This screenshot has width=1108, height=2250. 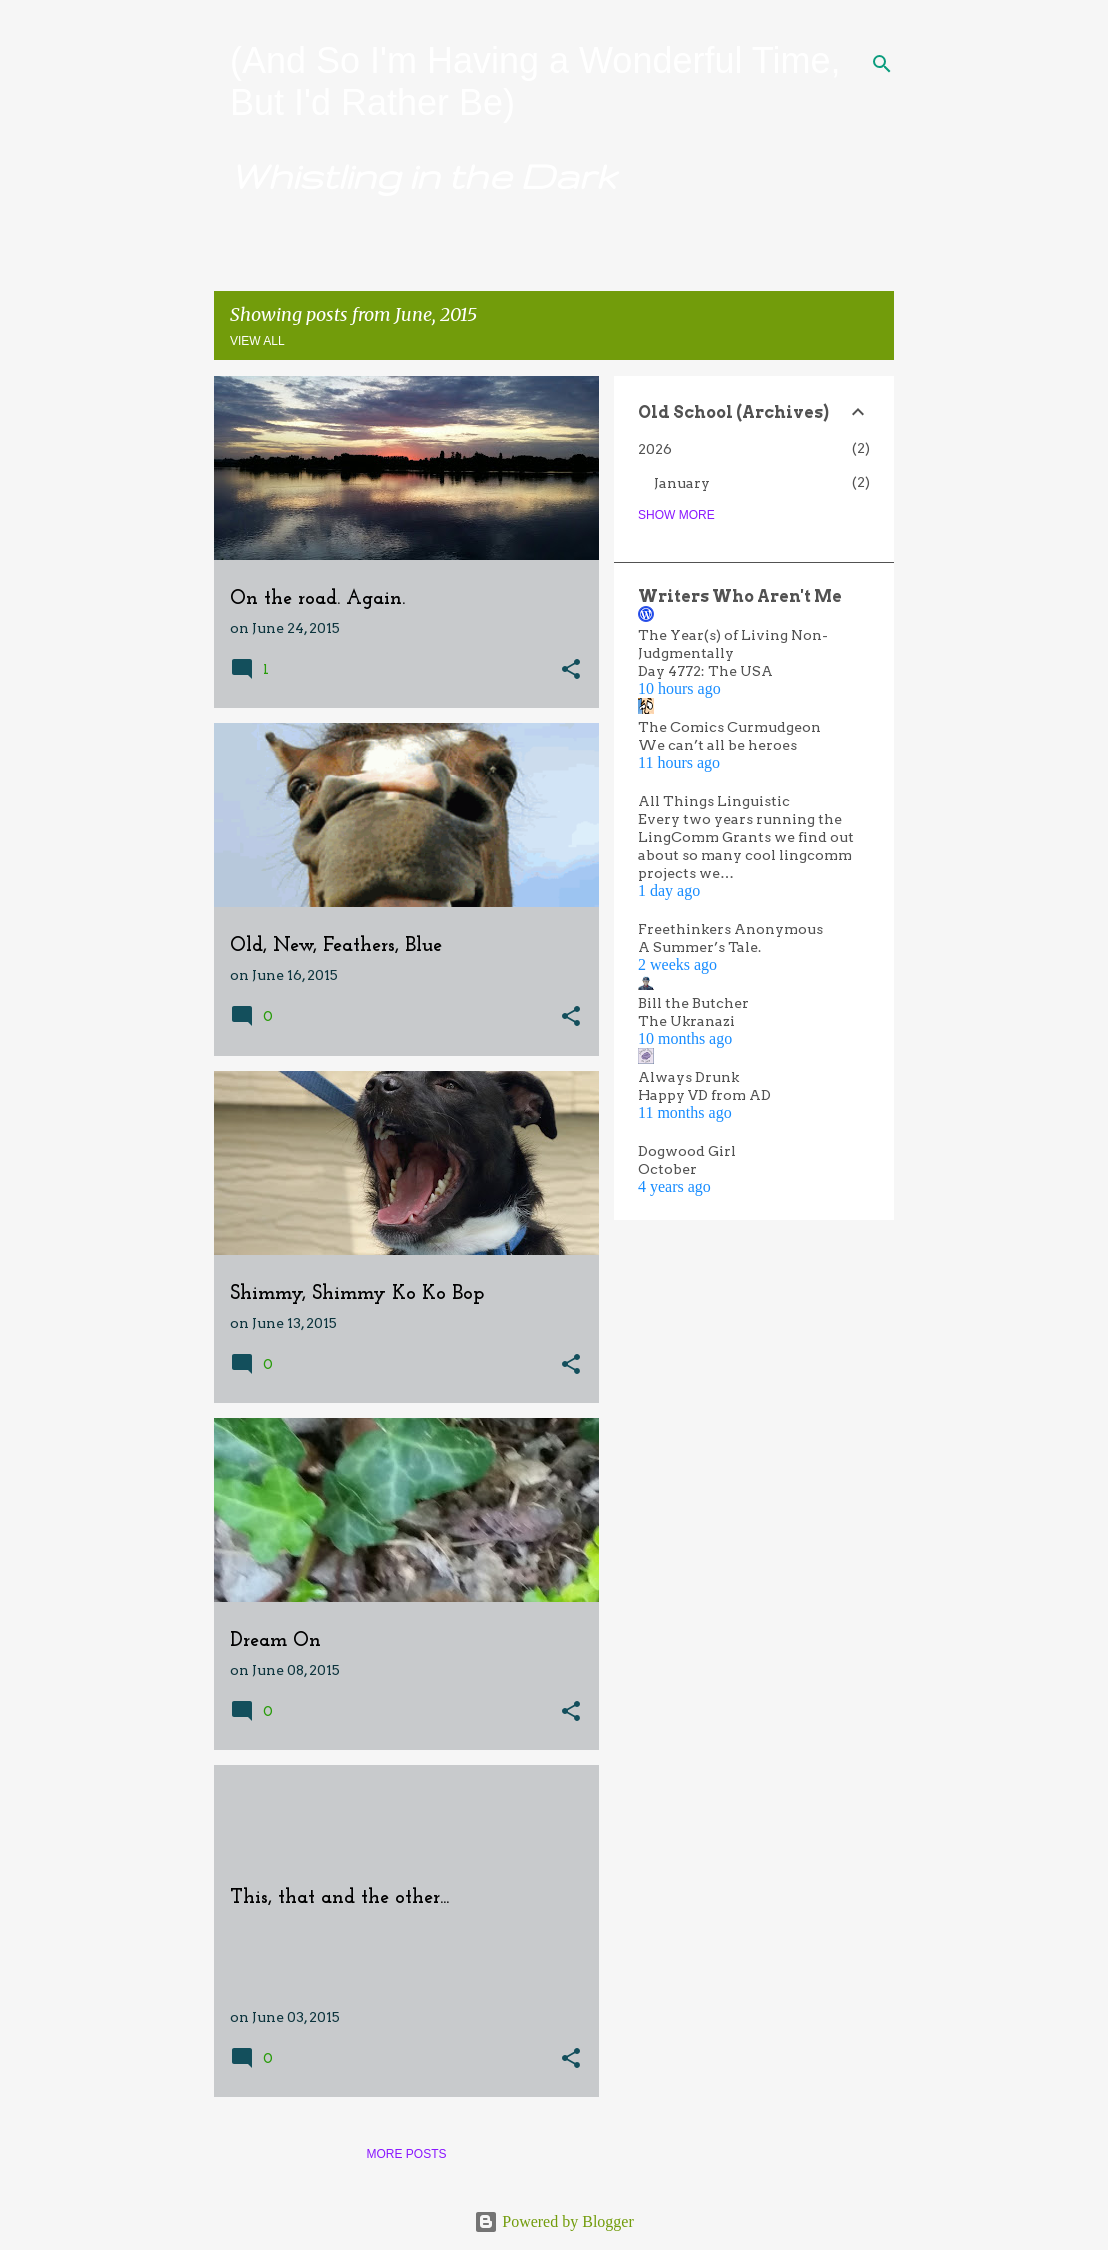 I want to click on [Search], so click(x=882, y=64).